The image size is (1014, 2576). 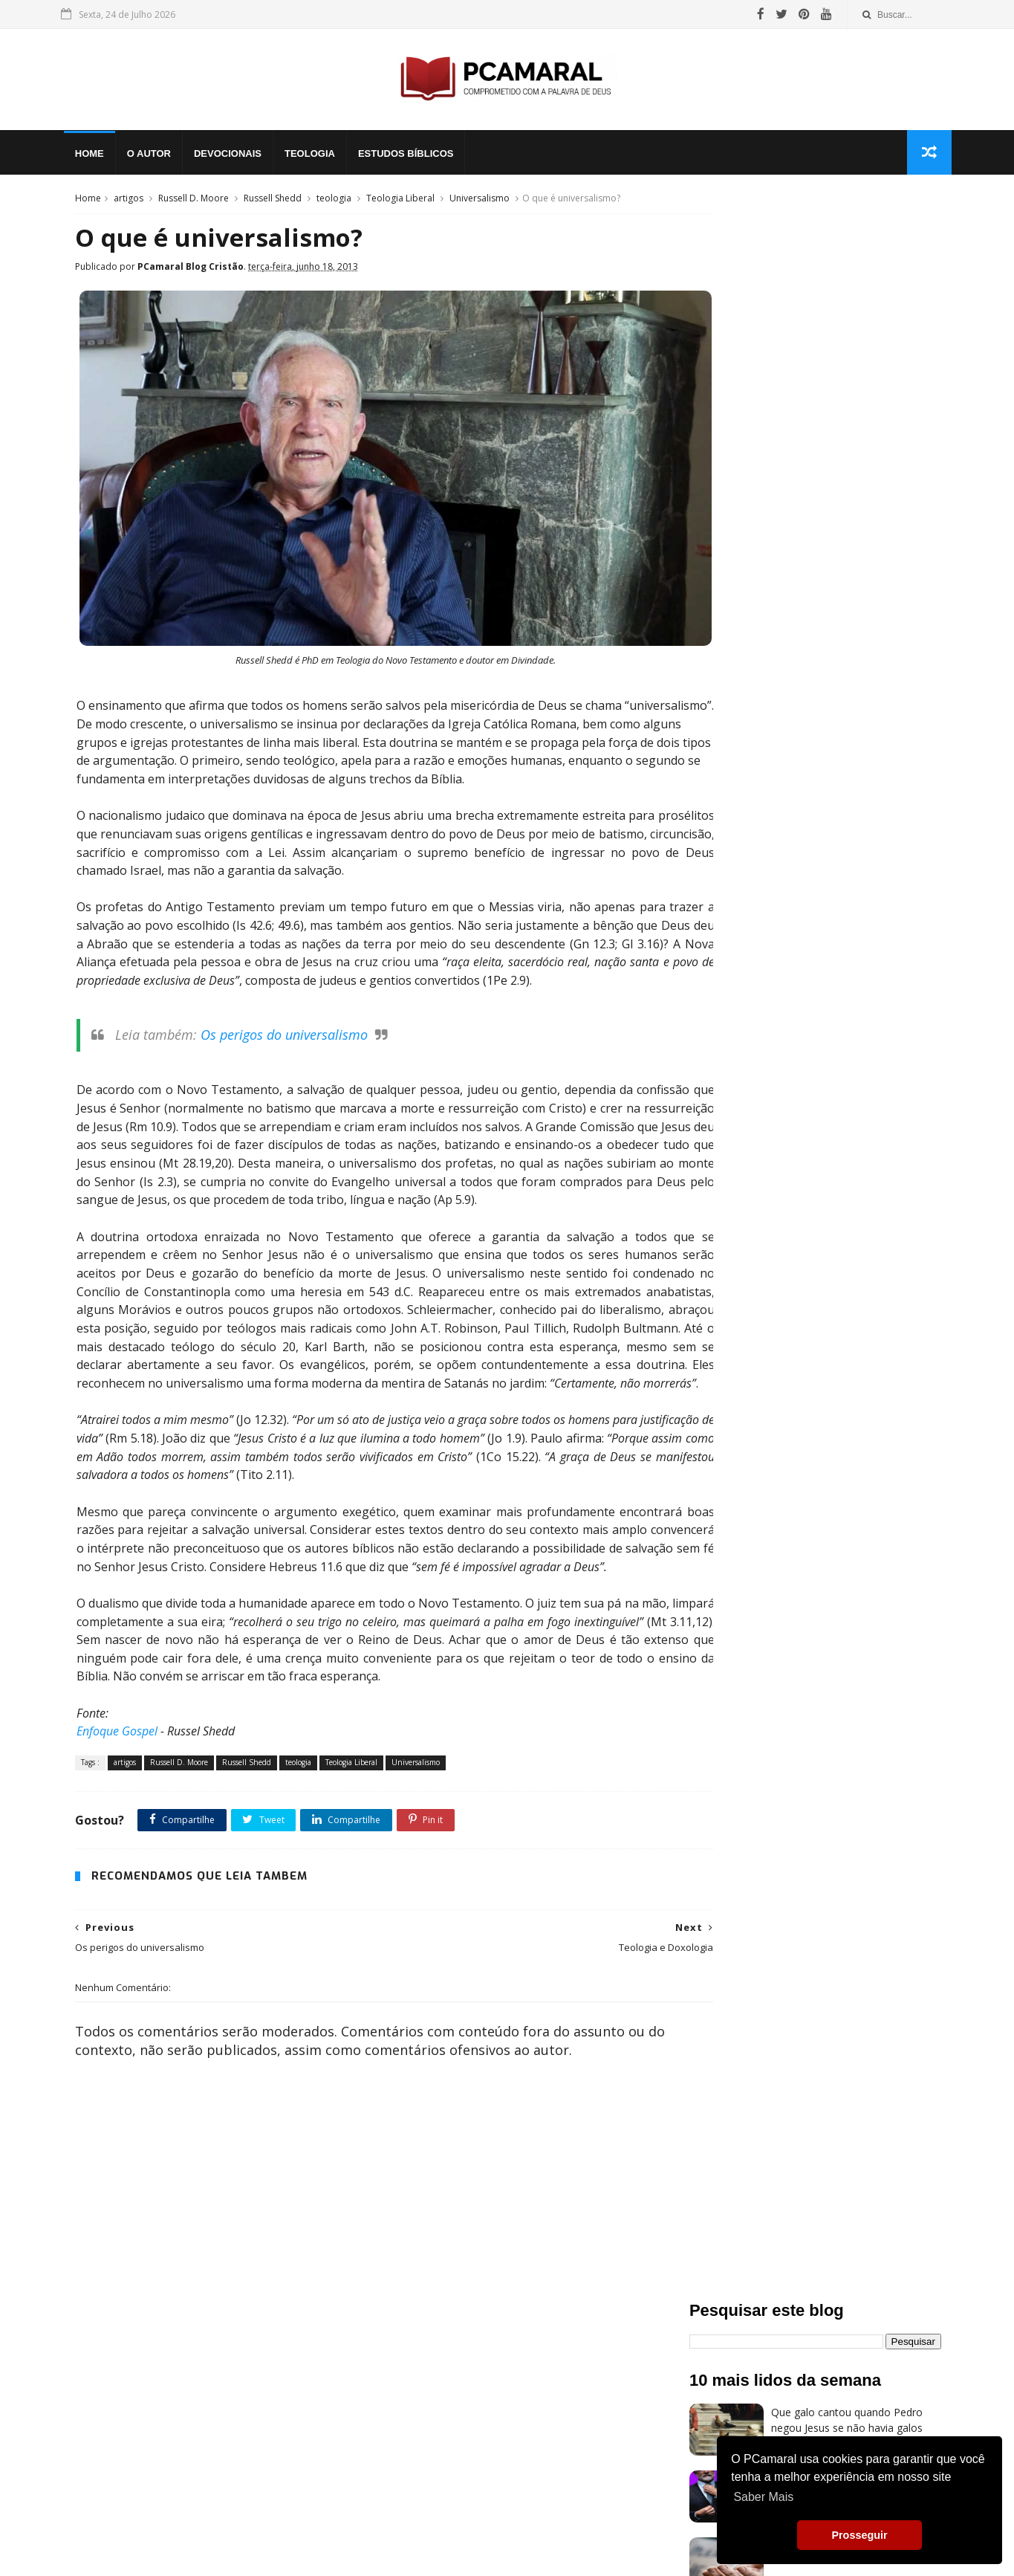 I want to click on Blog Cristão do PCamaral, so click(x=833, y=909).